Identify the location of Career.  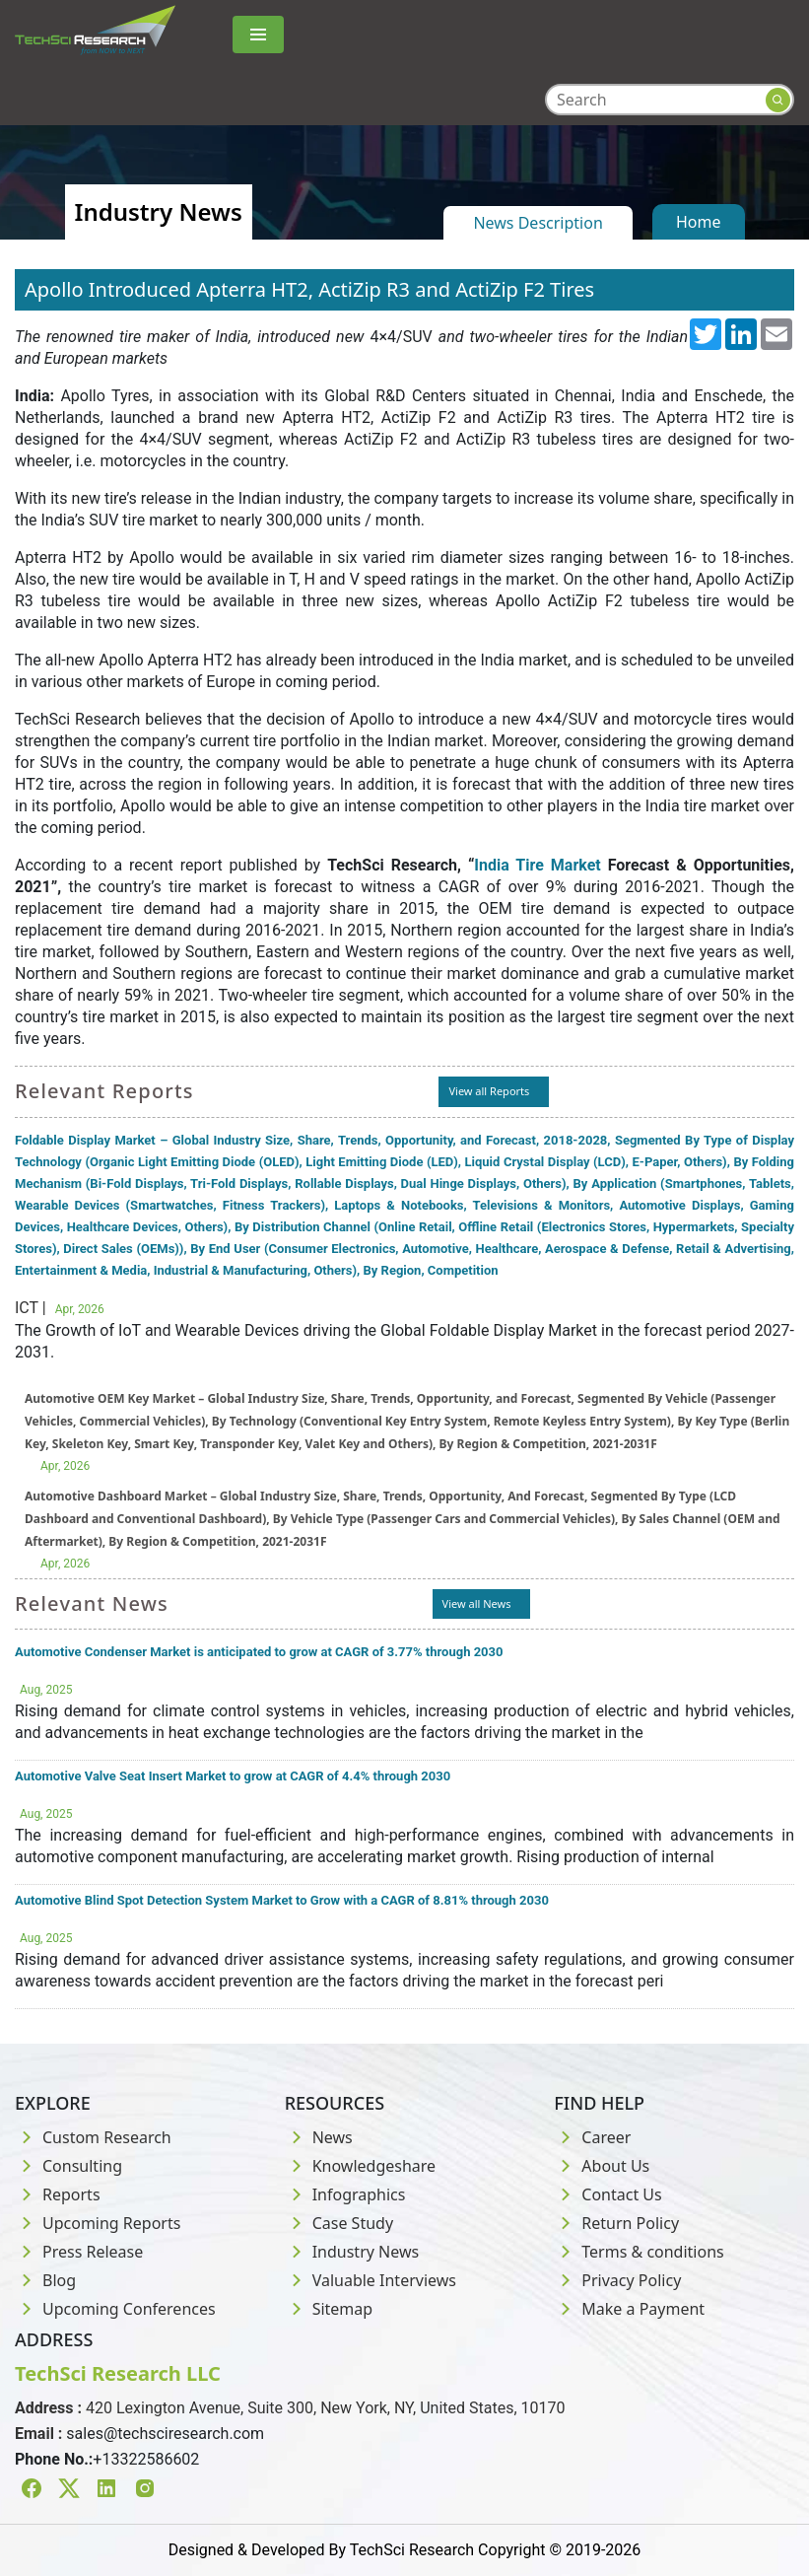
(592, 2137).